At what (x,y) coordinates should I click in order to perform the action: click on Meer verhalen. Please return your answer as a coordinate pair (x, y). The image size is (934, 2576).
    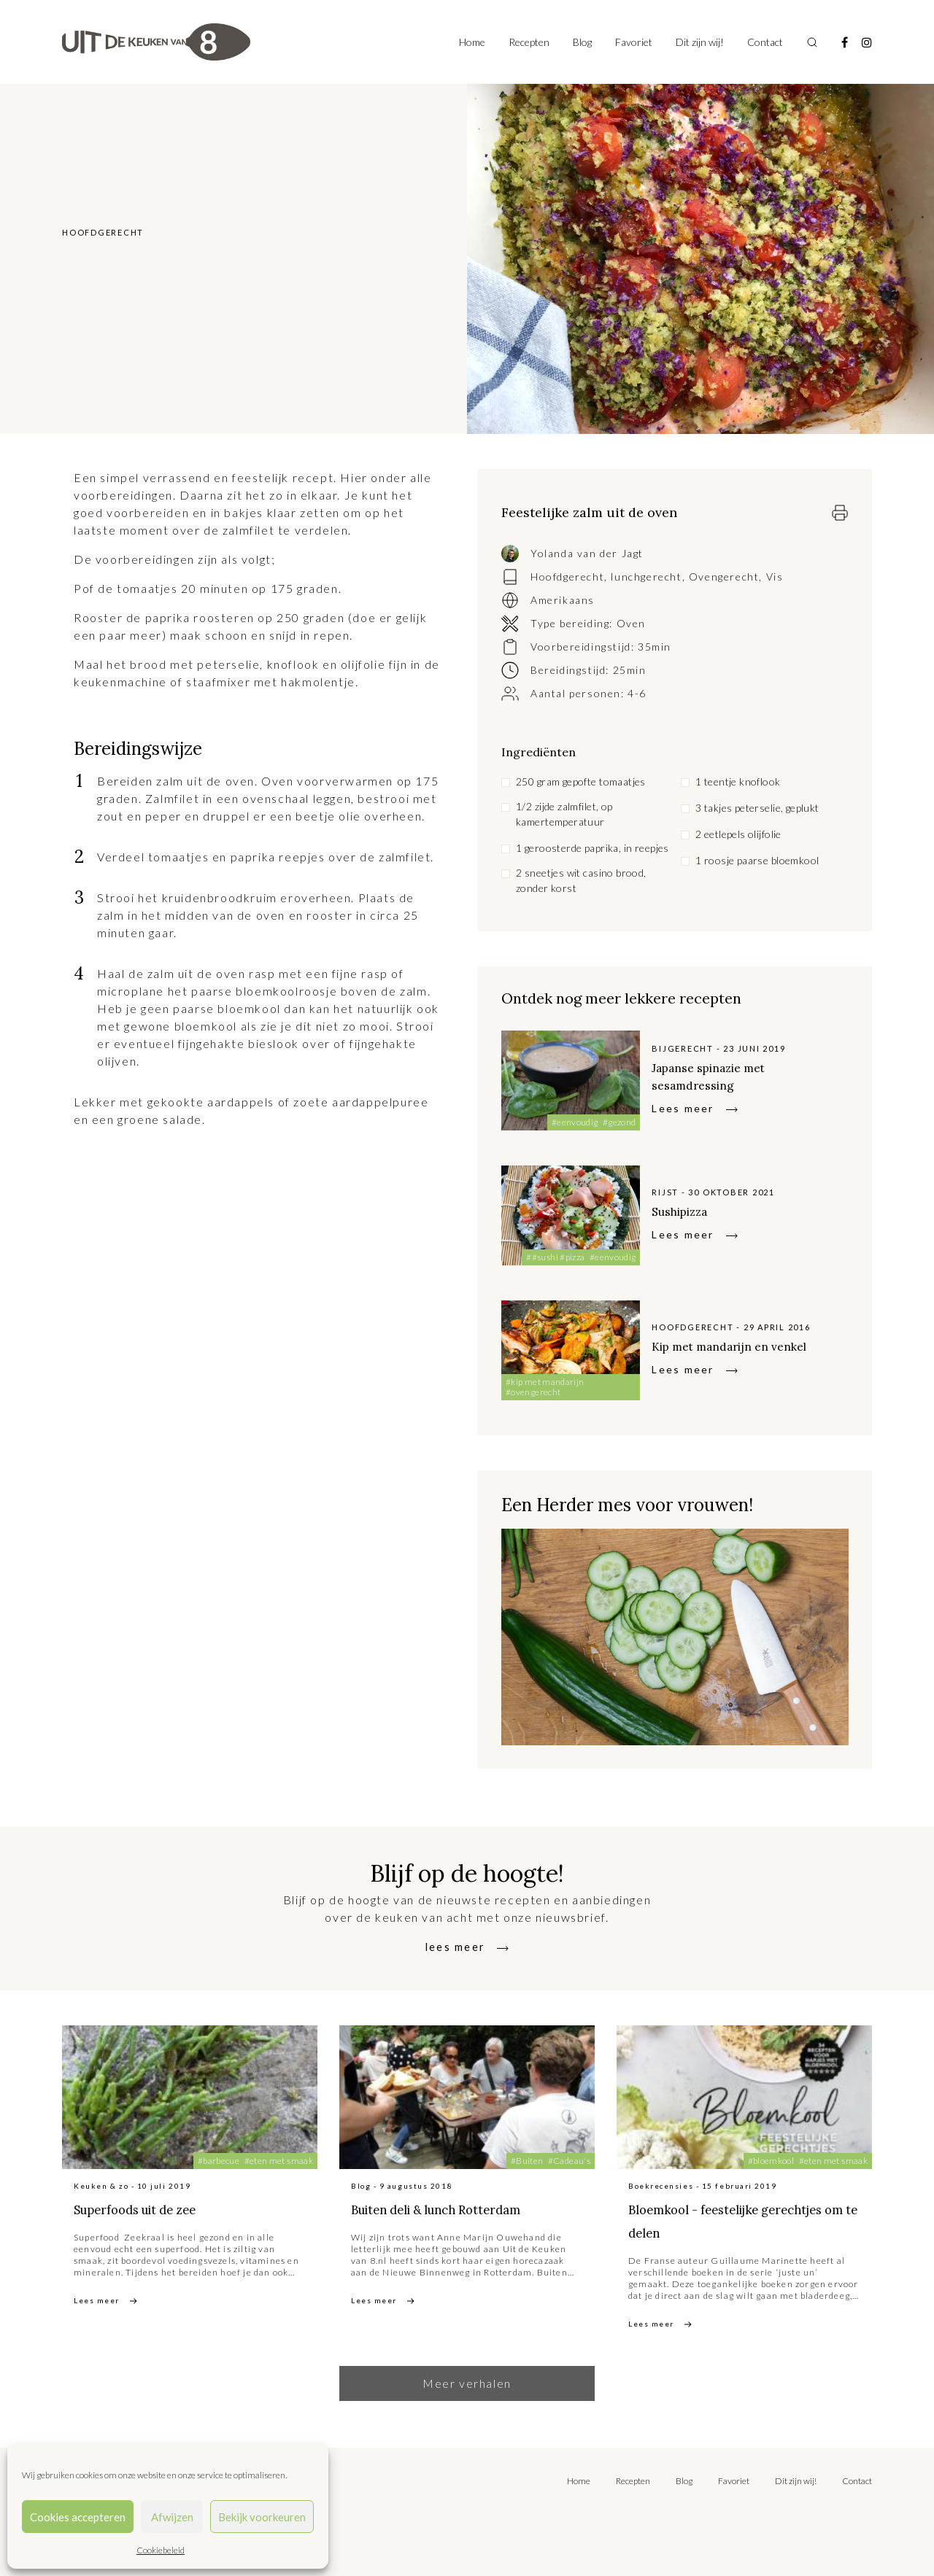
    Looking at the image, I should click on (467, 2383).